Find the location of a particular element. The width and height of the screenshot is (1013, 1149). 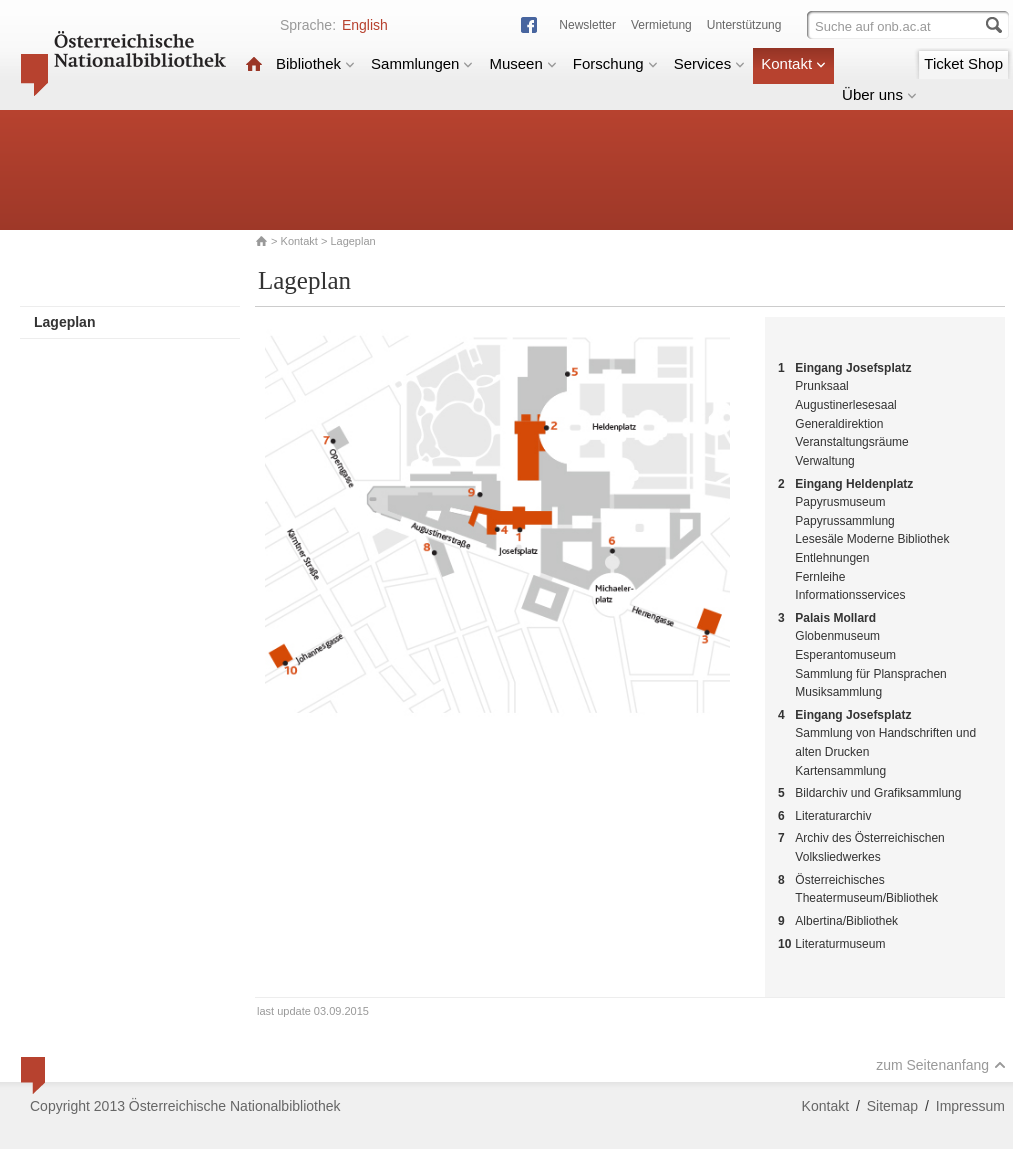

Unterstützung is located at coordinates (744, 25).